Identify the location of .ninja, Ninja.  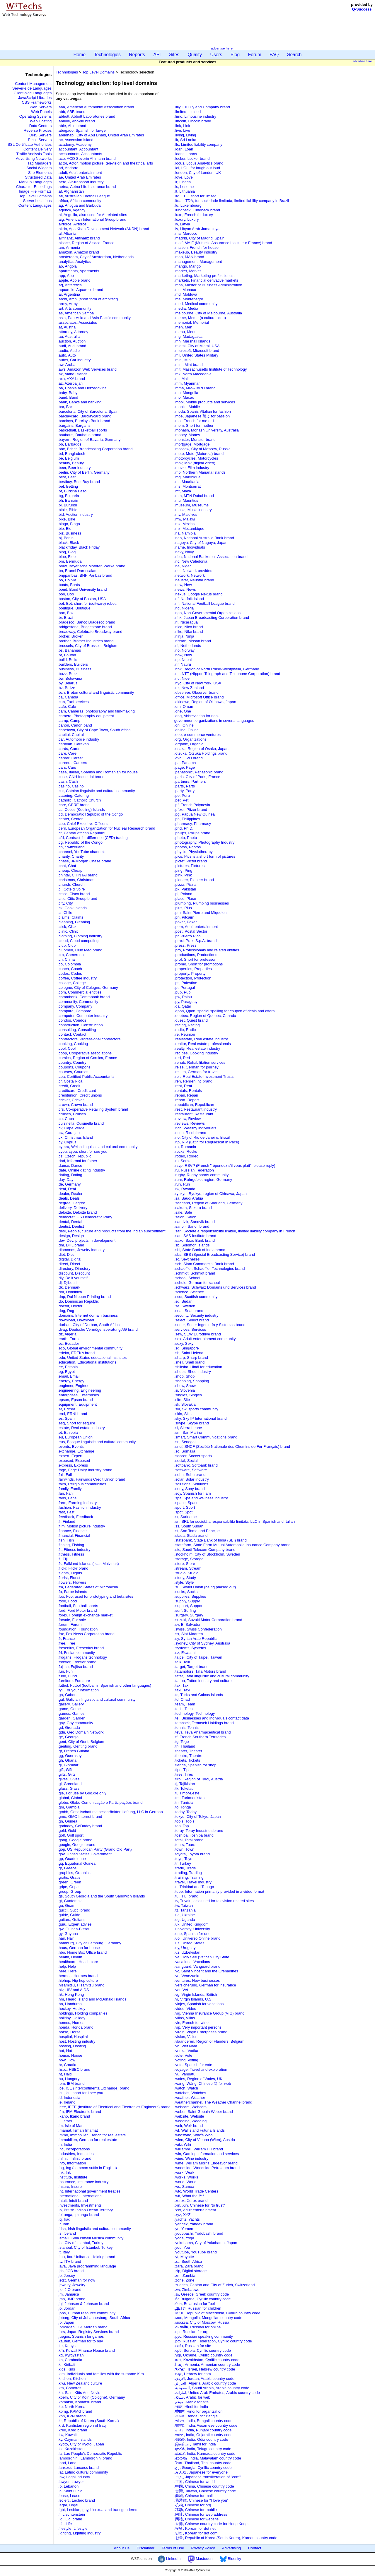
(184, 636).